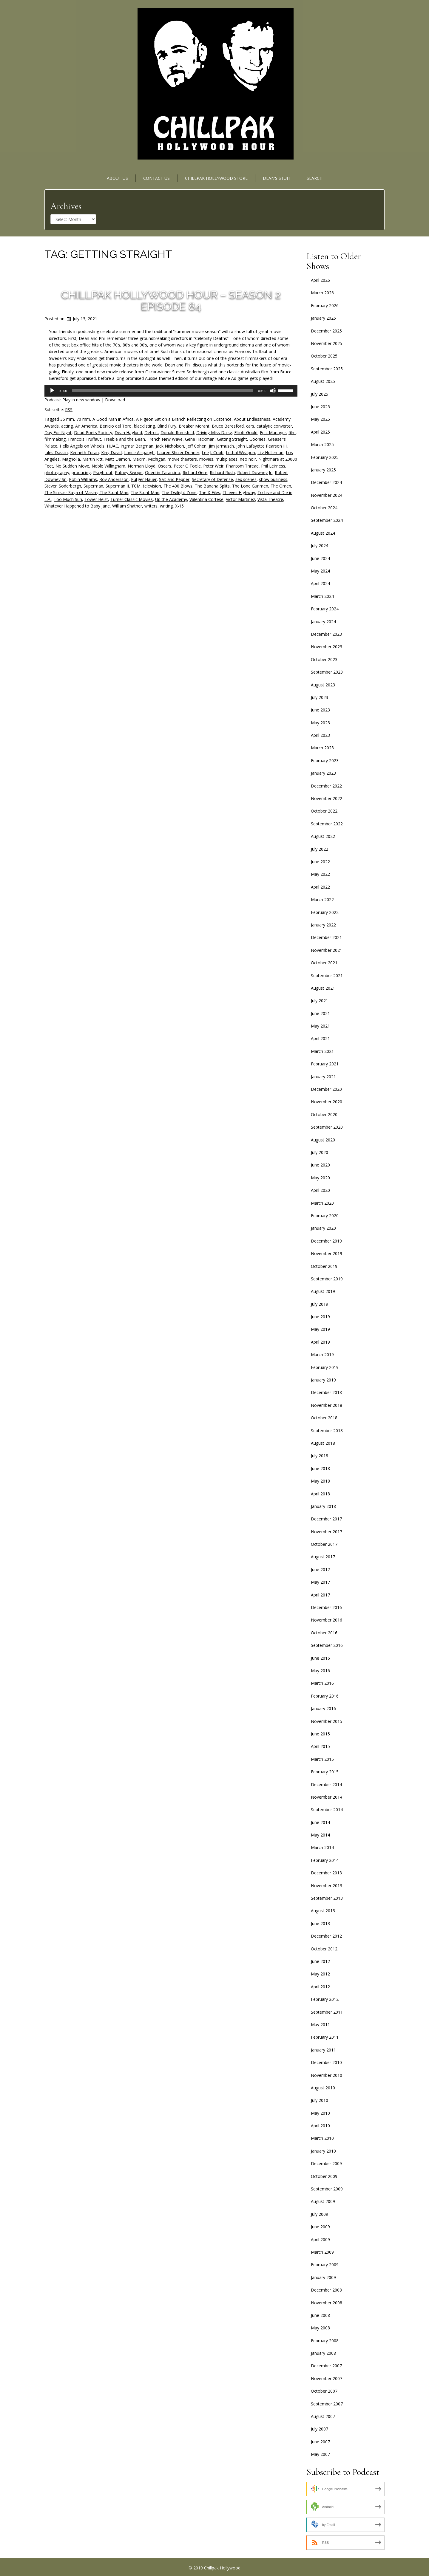 This screenshot has width=429, height=2576. What do you see at coordinates (322, 1051) in the screenshot?
I see `March 2021` at bounding box center [322, 1051].